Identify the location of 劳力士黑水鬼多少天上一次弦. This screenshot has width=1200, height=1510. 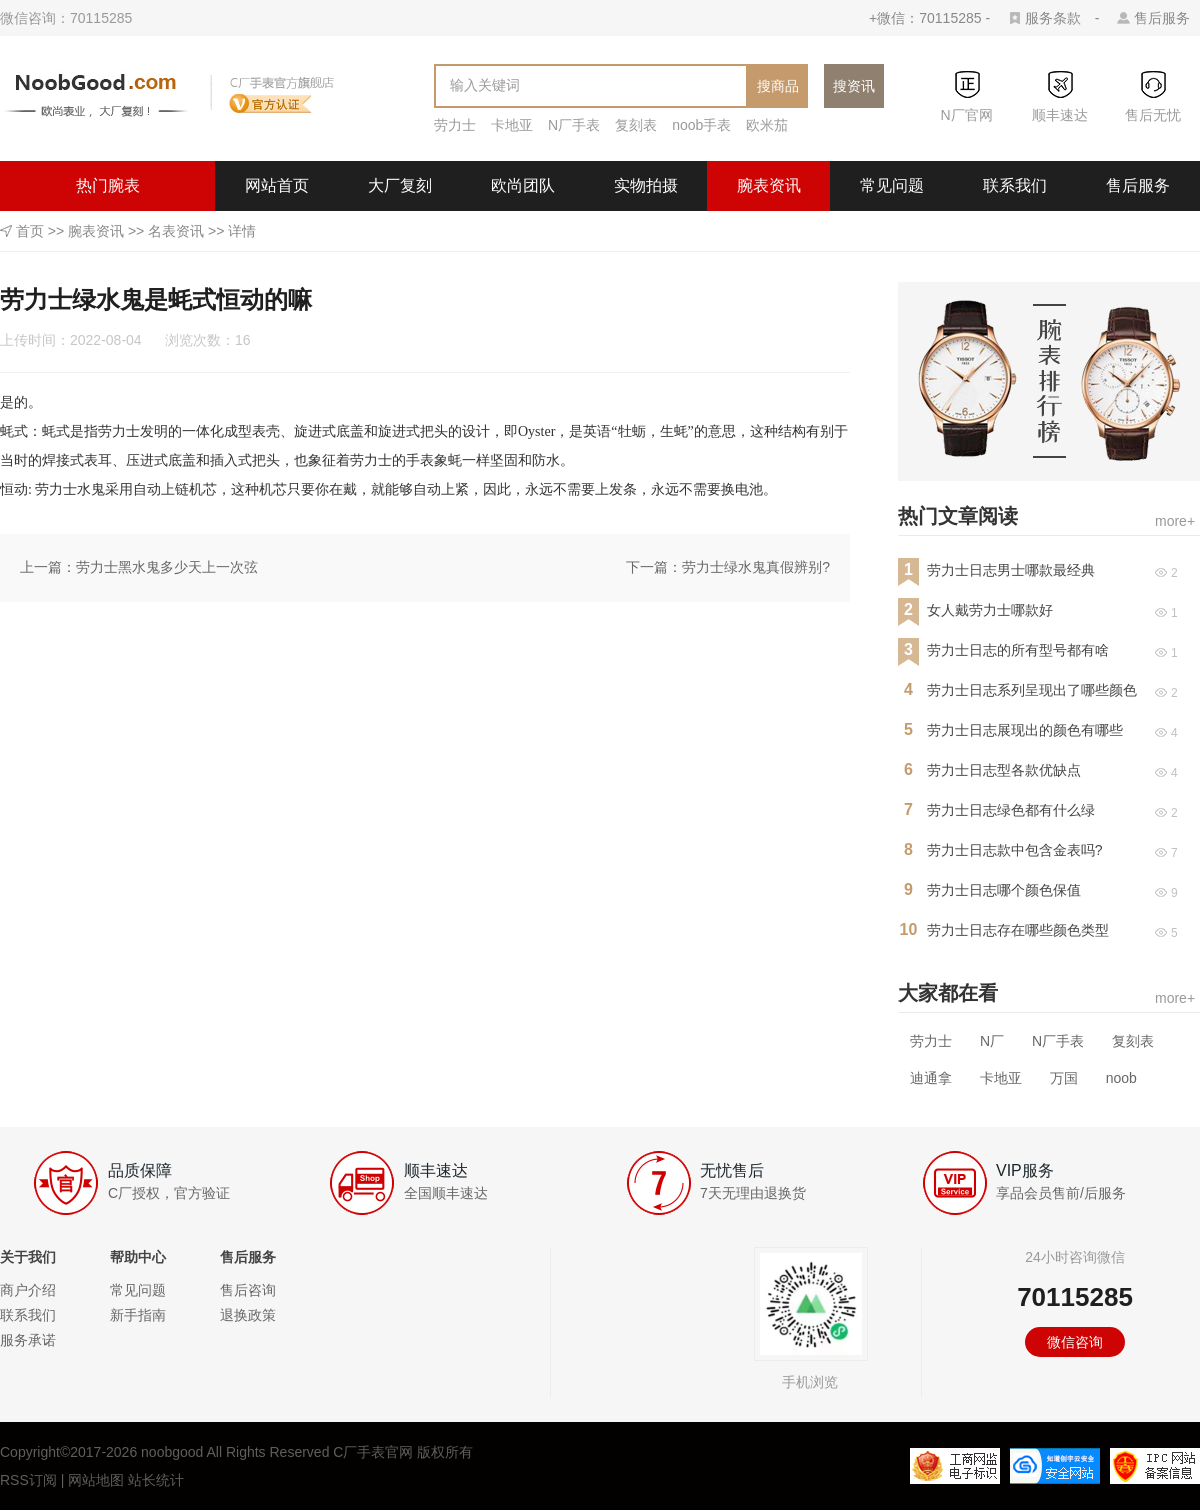
(167, 567).